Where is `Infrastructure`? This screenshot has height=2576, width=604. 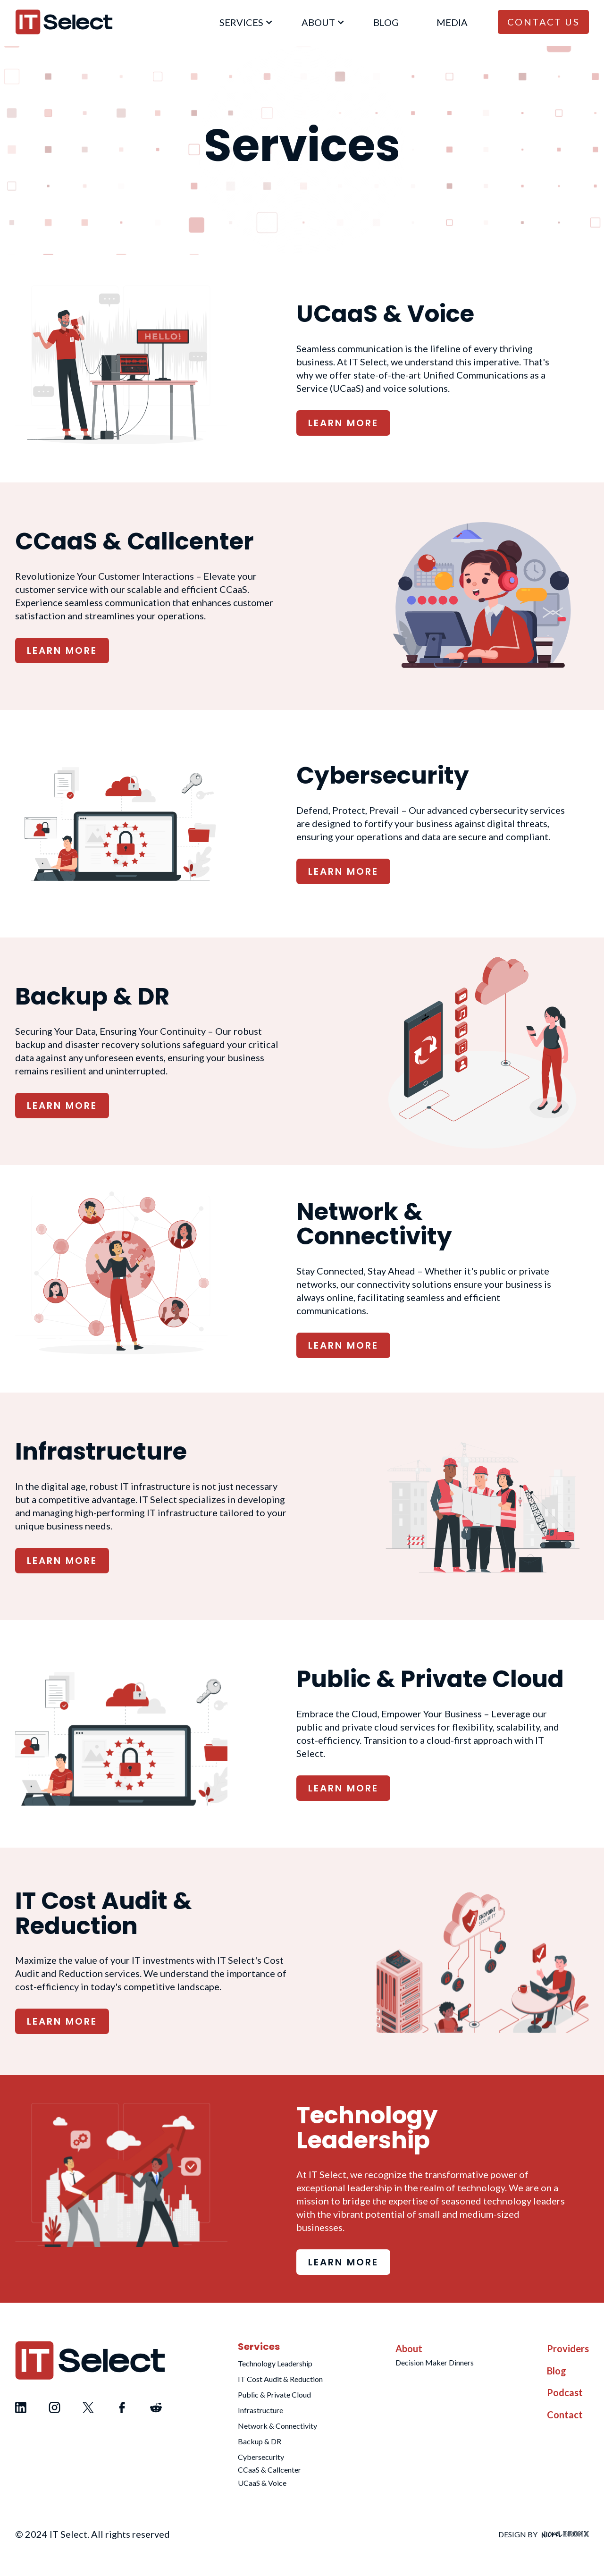 Infrastructure is located at coordinates (260, 2410).